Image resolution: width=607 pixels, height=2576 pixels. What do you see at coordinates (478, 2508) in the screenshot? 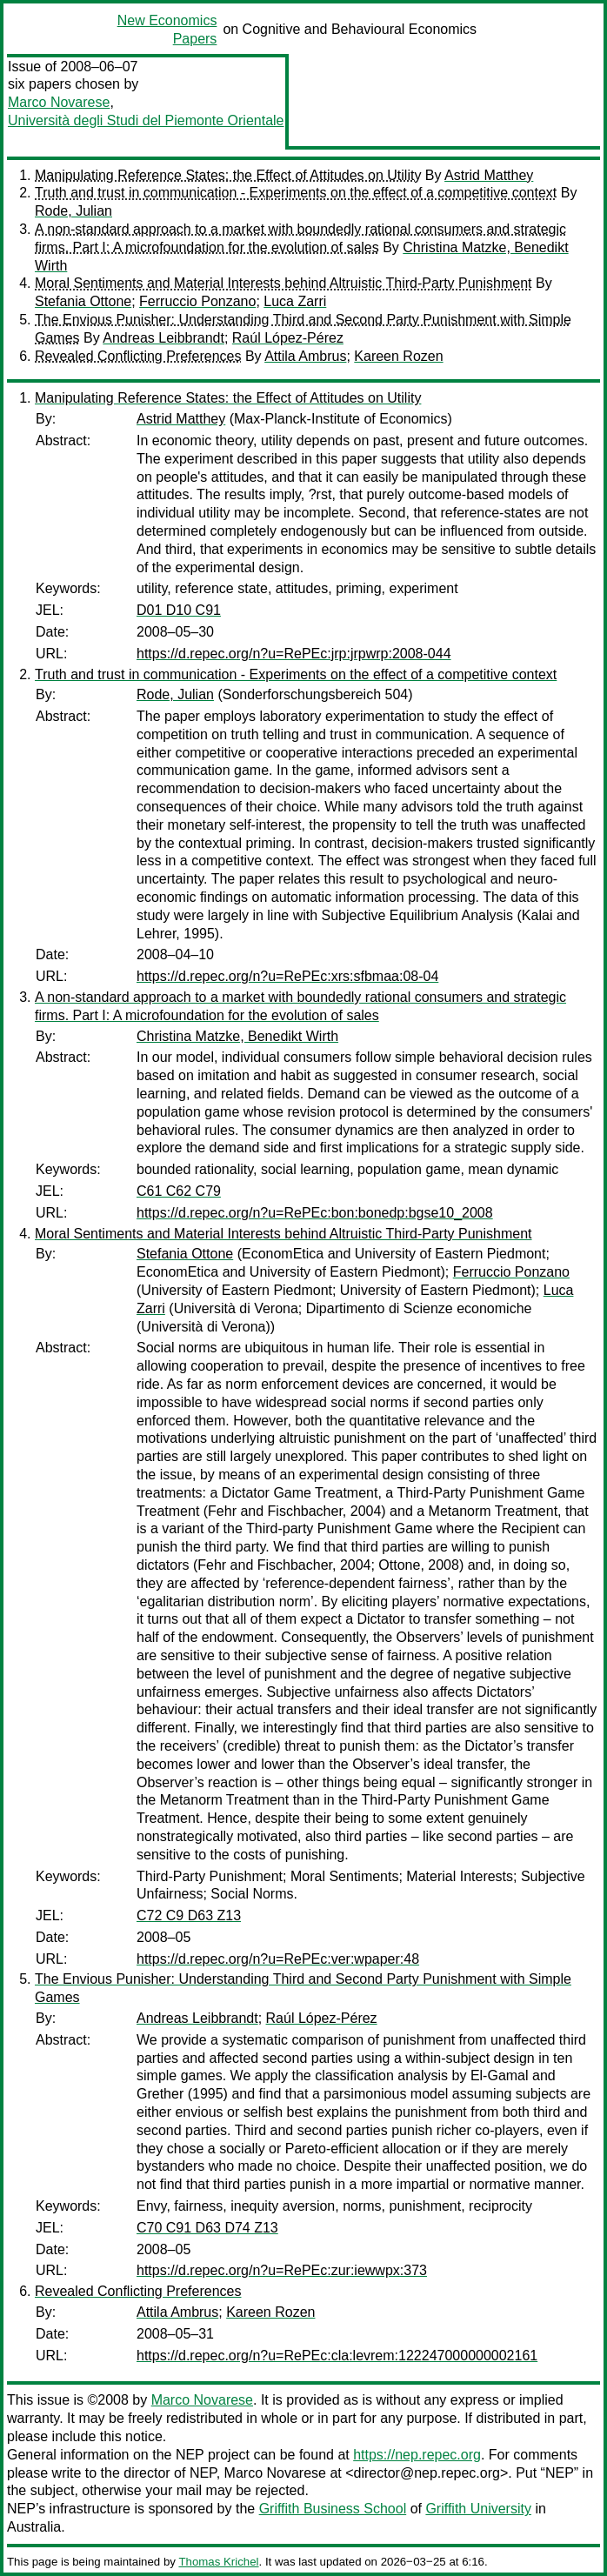
I see `Griffith University` at bounding box center [478, 2508].